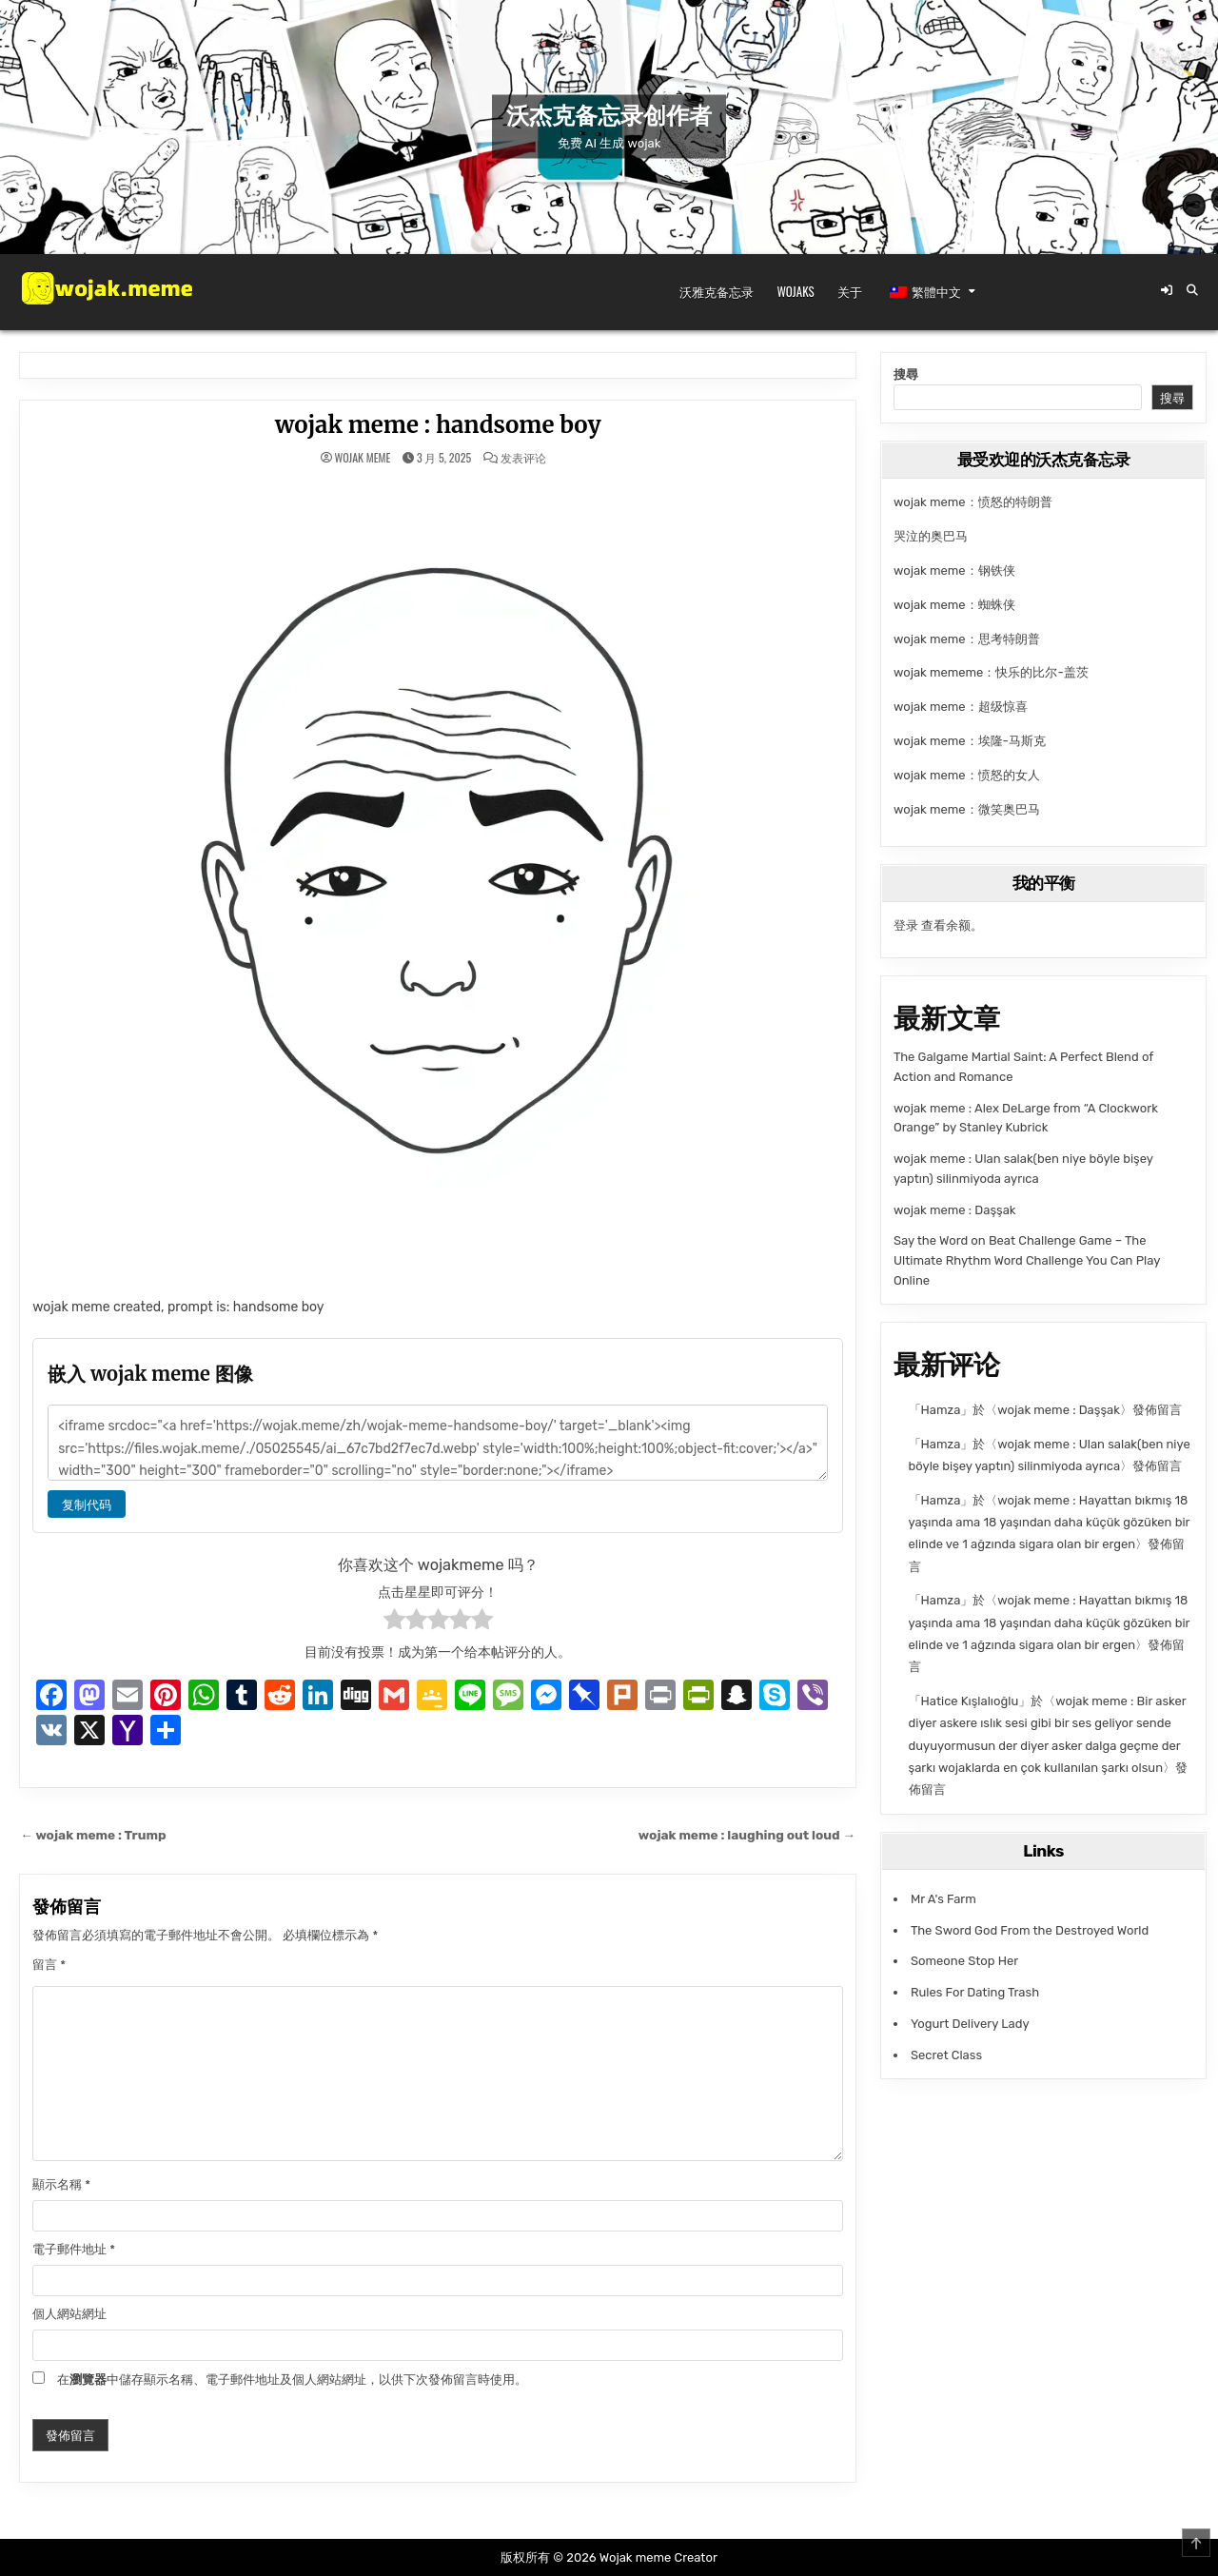 The width and height of the screenshot is (1218, 2576). What do you see at coordinates (970, 1701) in the screenshot?
I see `Hatice Kışlalıoğlu` at bounding box center [970, 1701].